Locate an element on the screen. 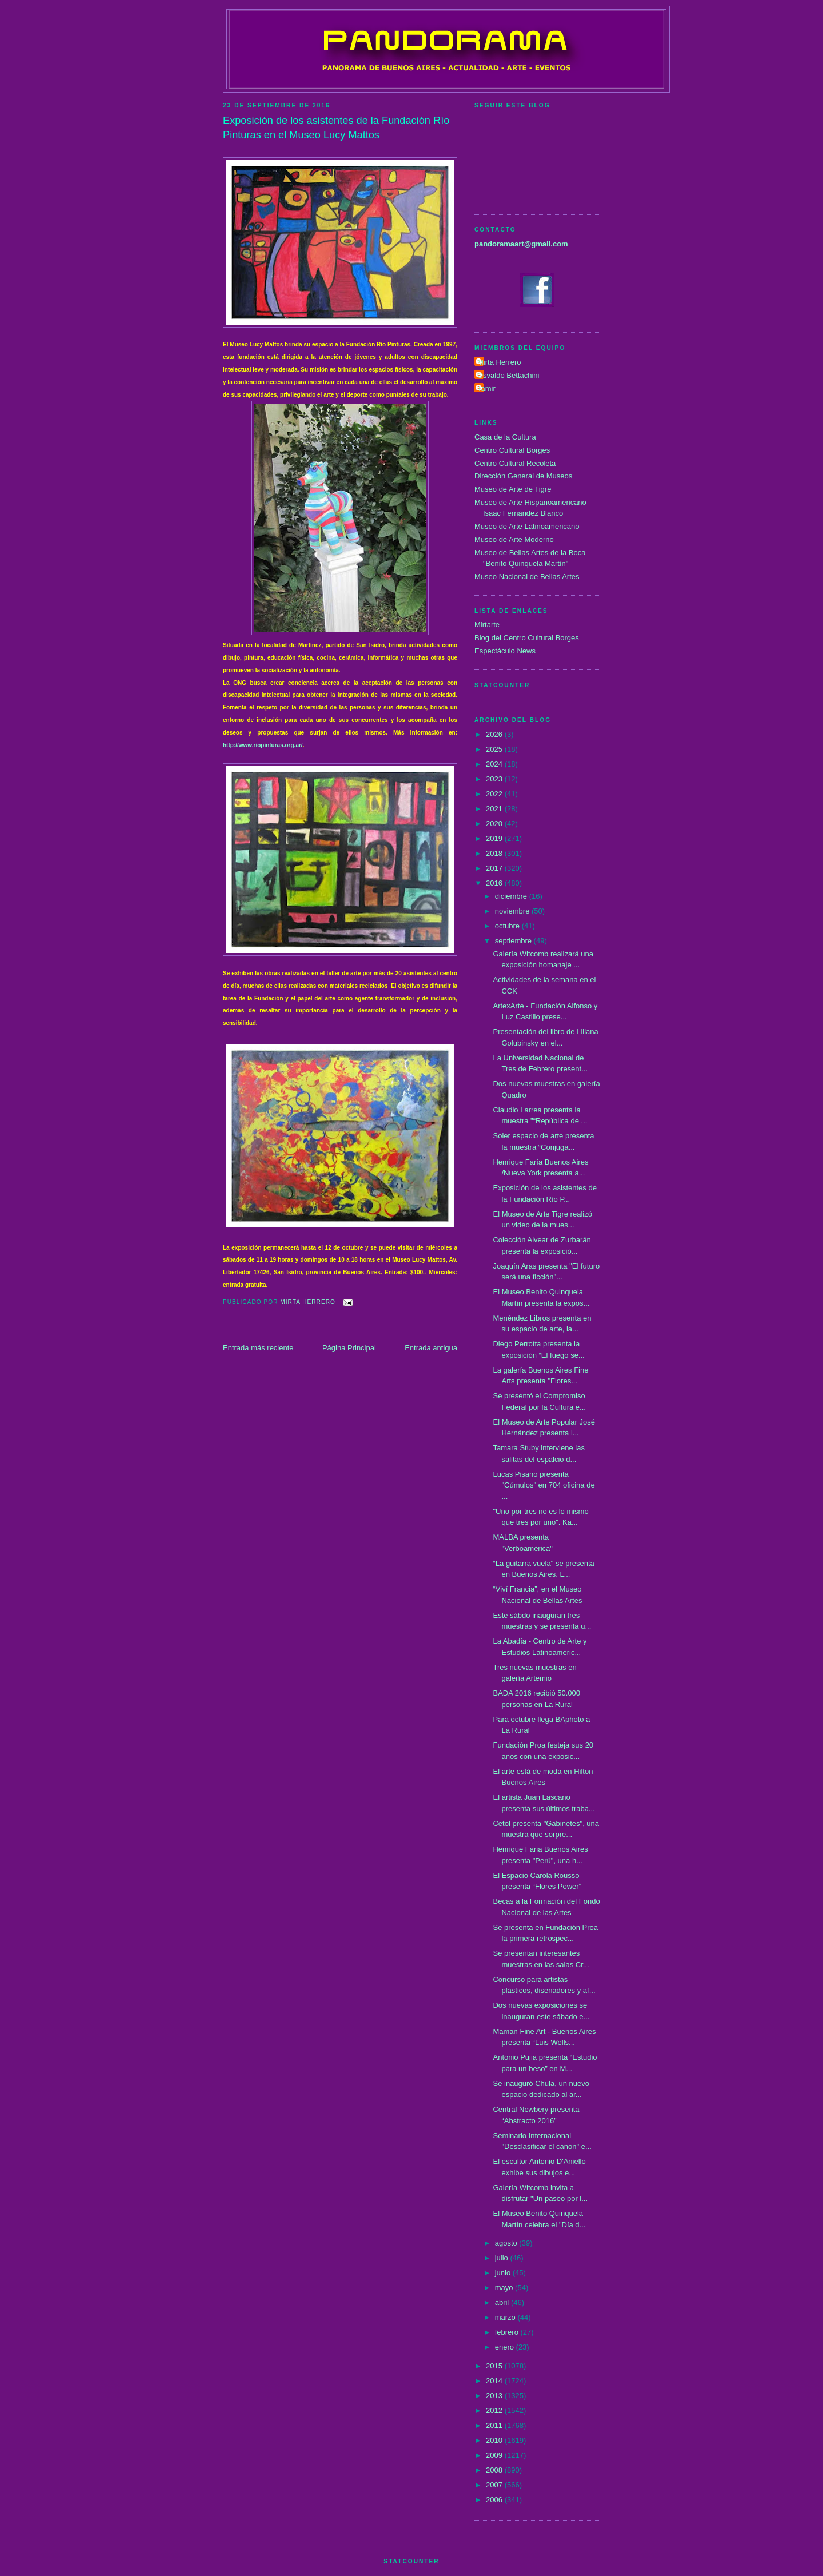 This screenshot has width=823, height=2576. 2017 is located at coordinates (495, 868).